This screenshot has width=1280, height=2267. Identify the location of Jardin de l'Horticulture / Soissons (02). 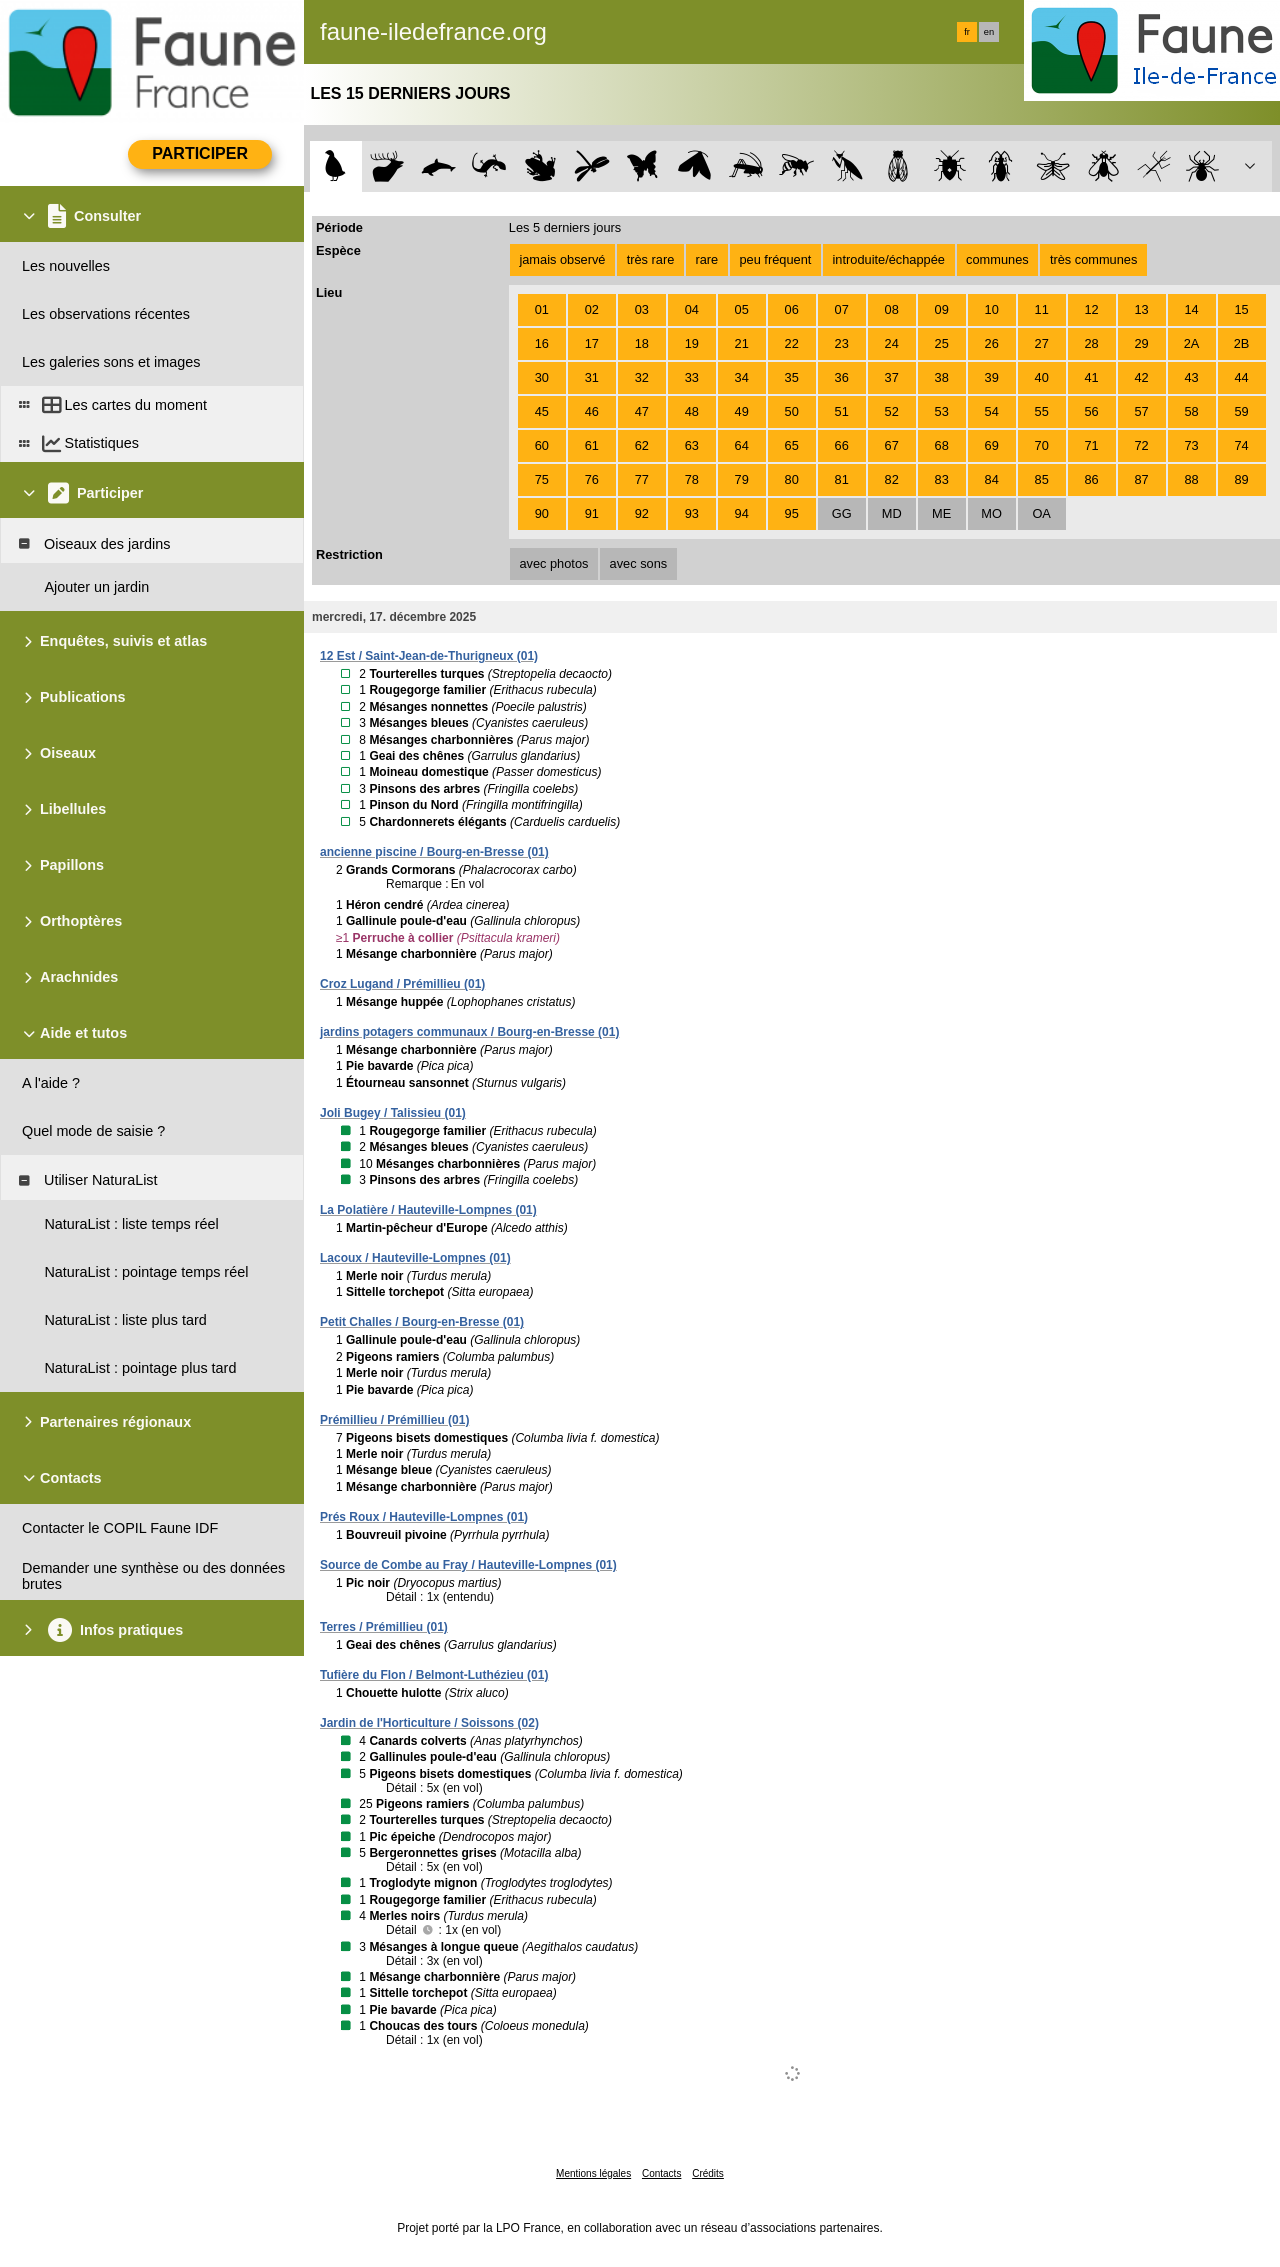
(429, 1723).